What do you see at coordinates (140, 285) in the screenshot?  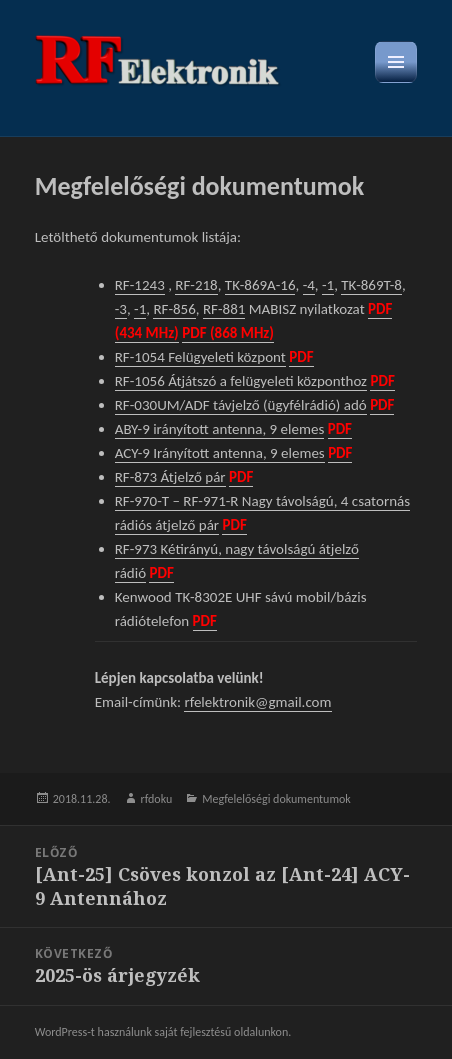 I see `RF-1243` at bounding box center [140, 285].